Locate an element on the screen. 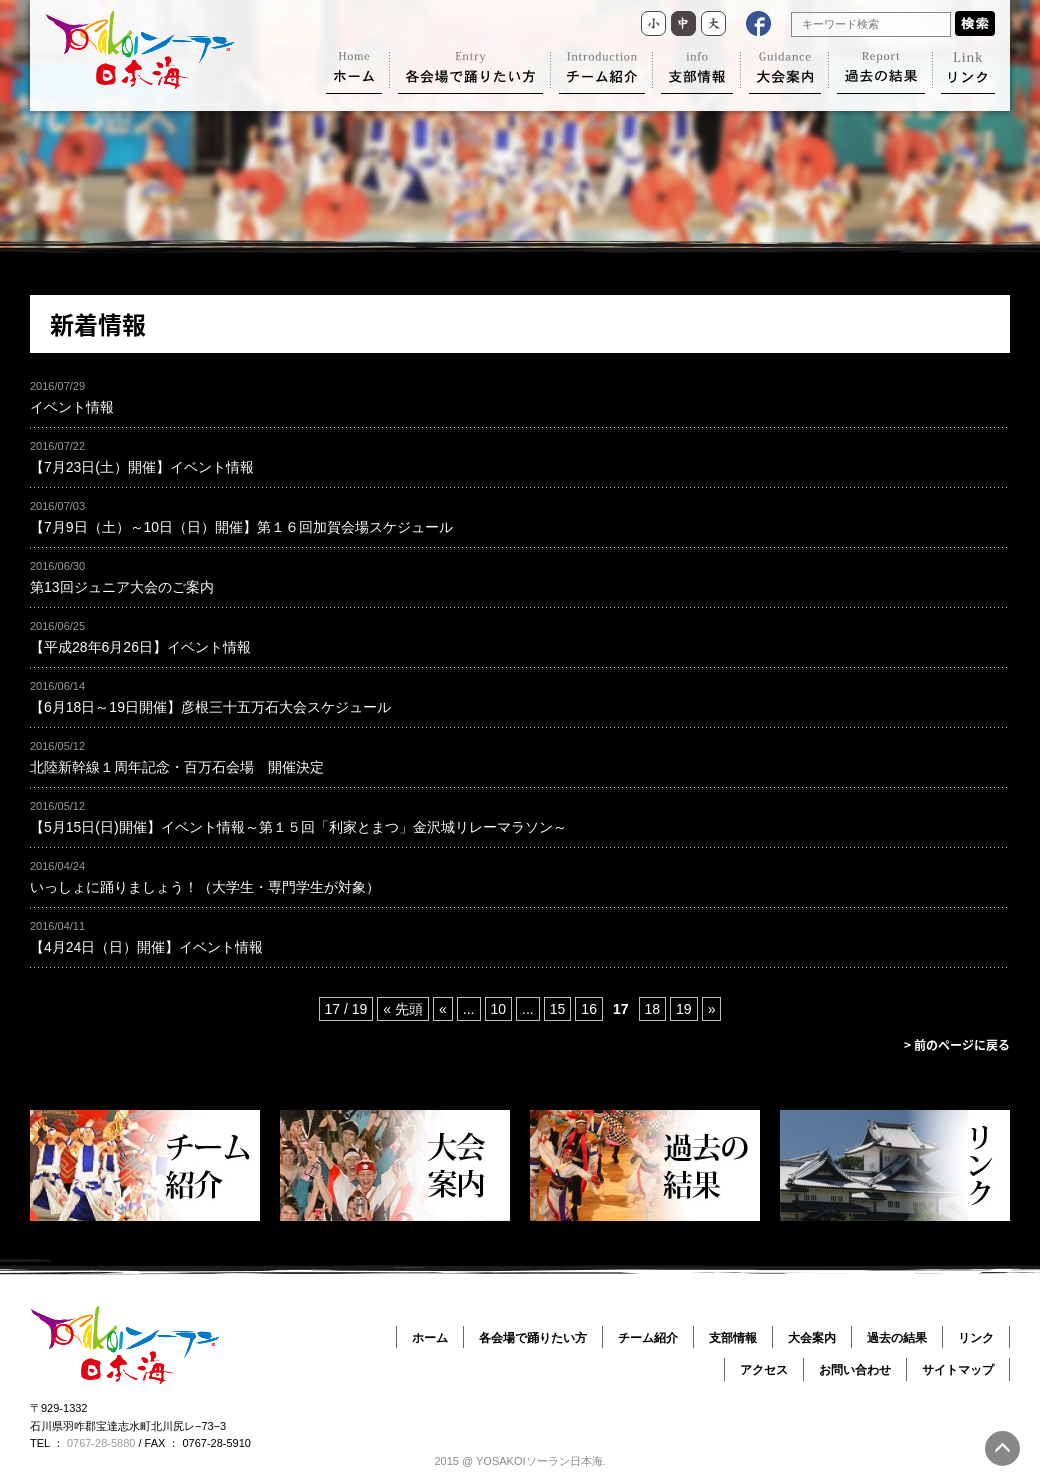  第13回ジュニア大会のご案内 is located at coordinates (122, 587).